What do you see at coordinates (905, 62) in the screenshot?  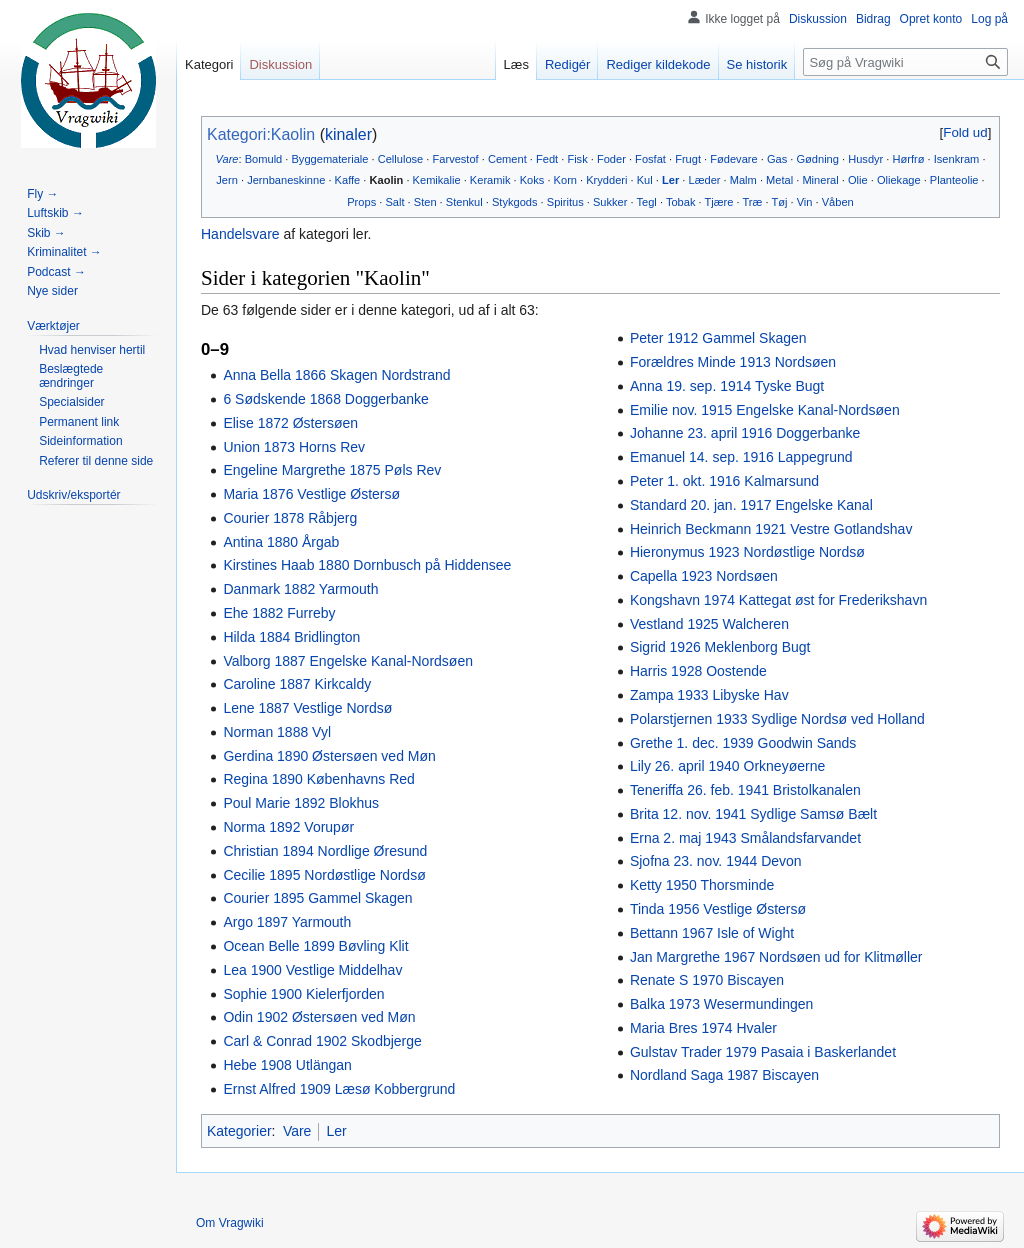 I see `[Søg på Vragwiki]` at bounding box center [905, 62].